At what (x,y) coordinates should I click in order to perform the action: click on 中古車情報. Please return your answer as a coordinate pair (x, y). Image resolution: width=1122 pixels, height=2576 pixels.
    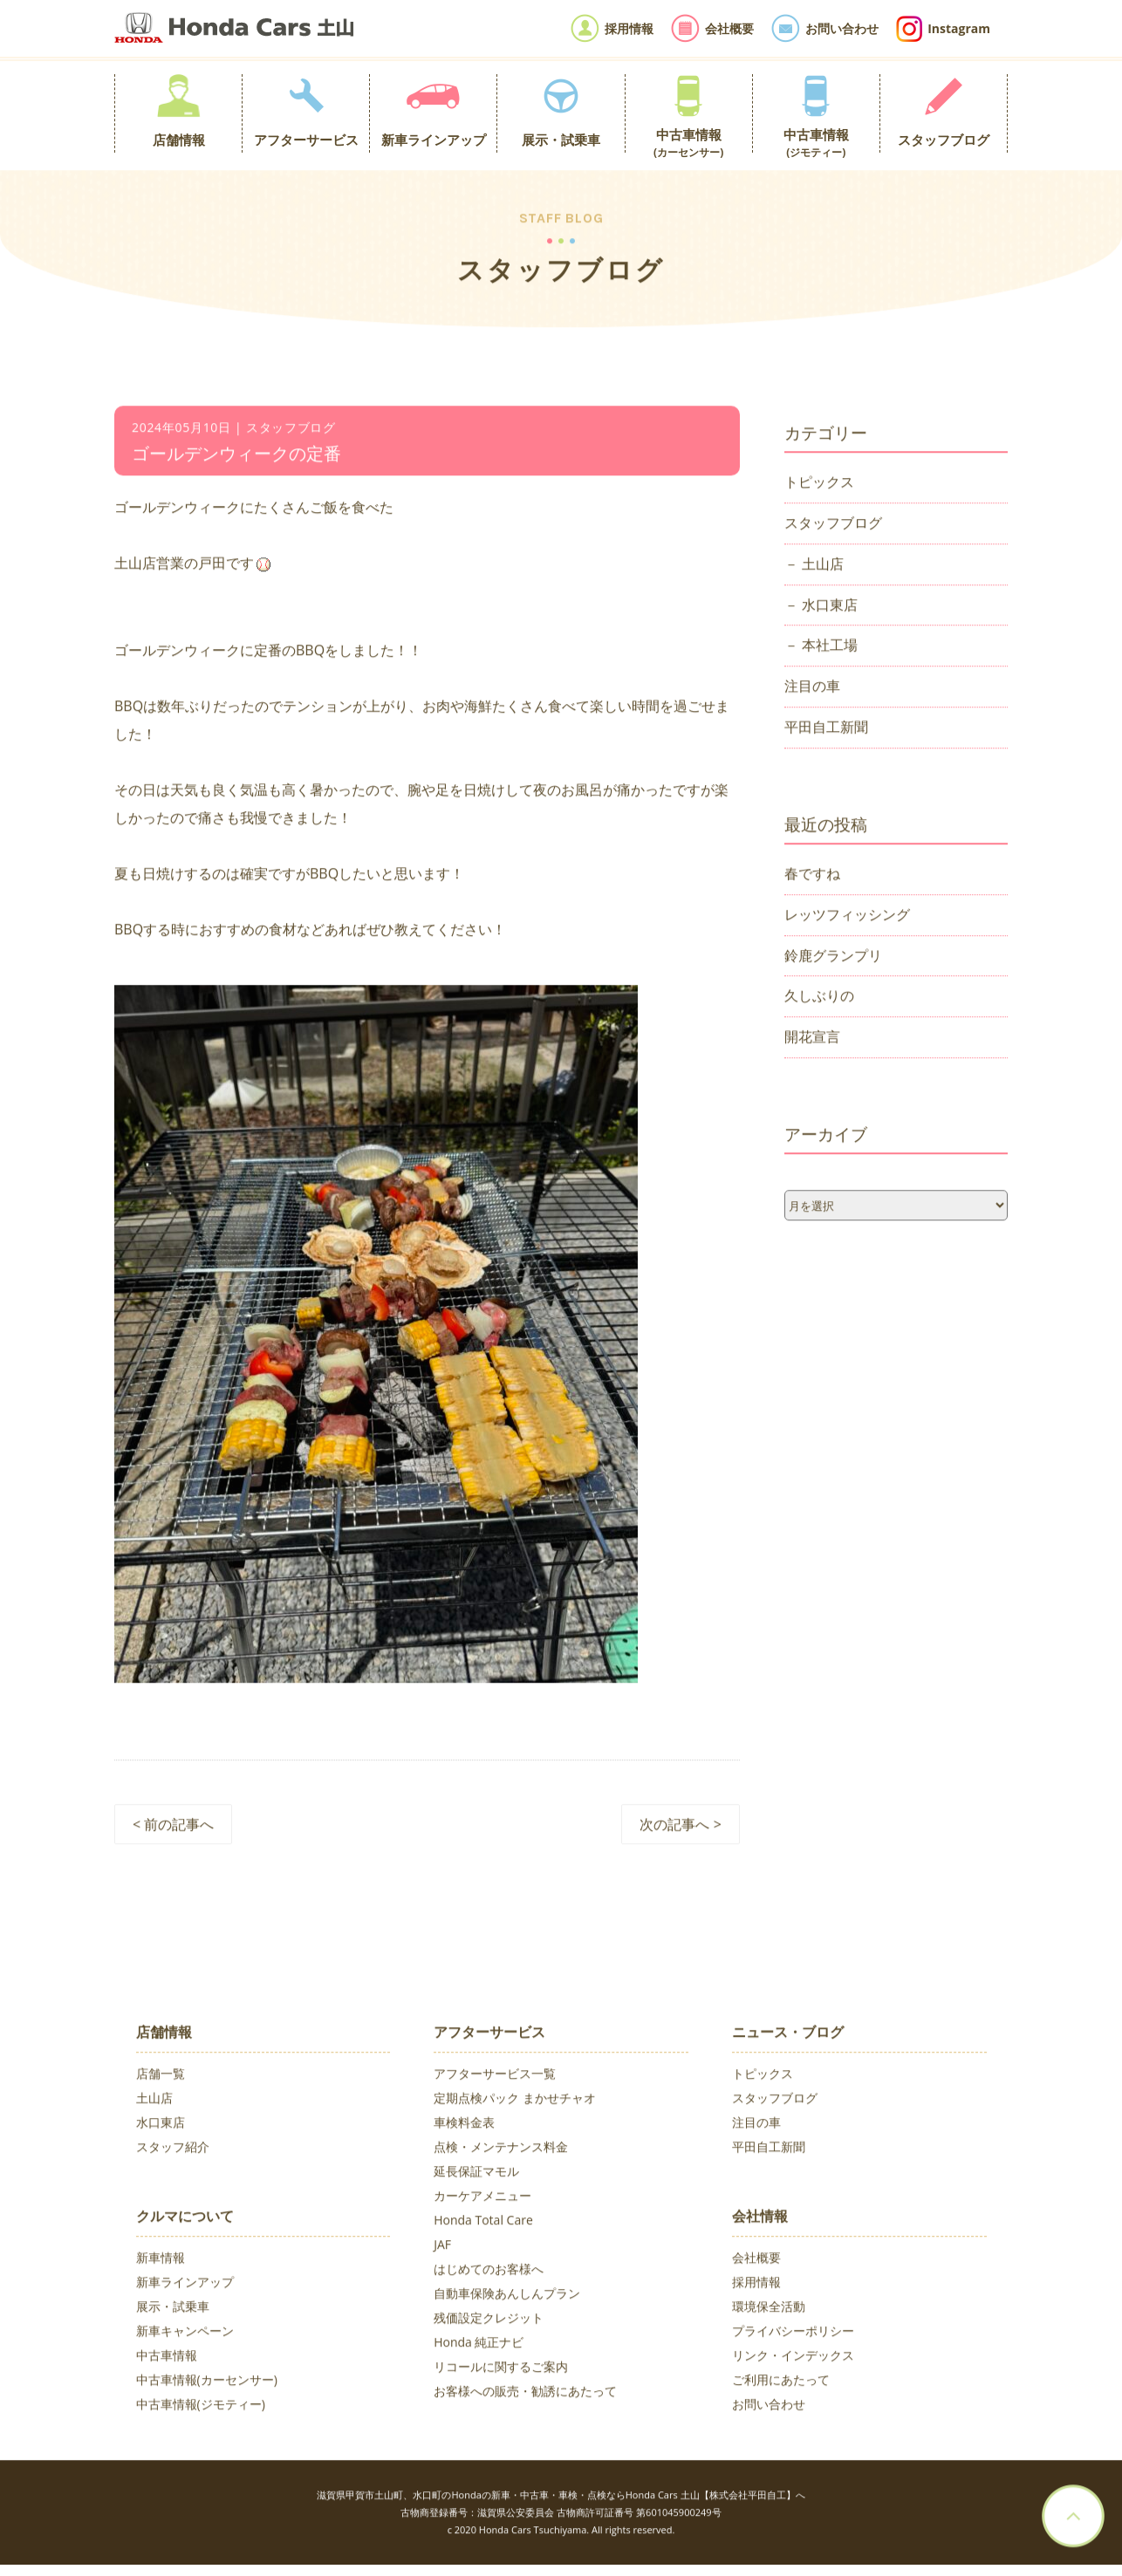
    Looking at the image, I should click on (166, 2357).